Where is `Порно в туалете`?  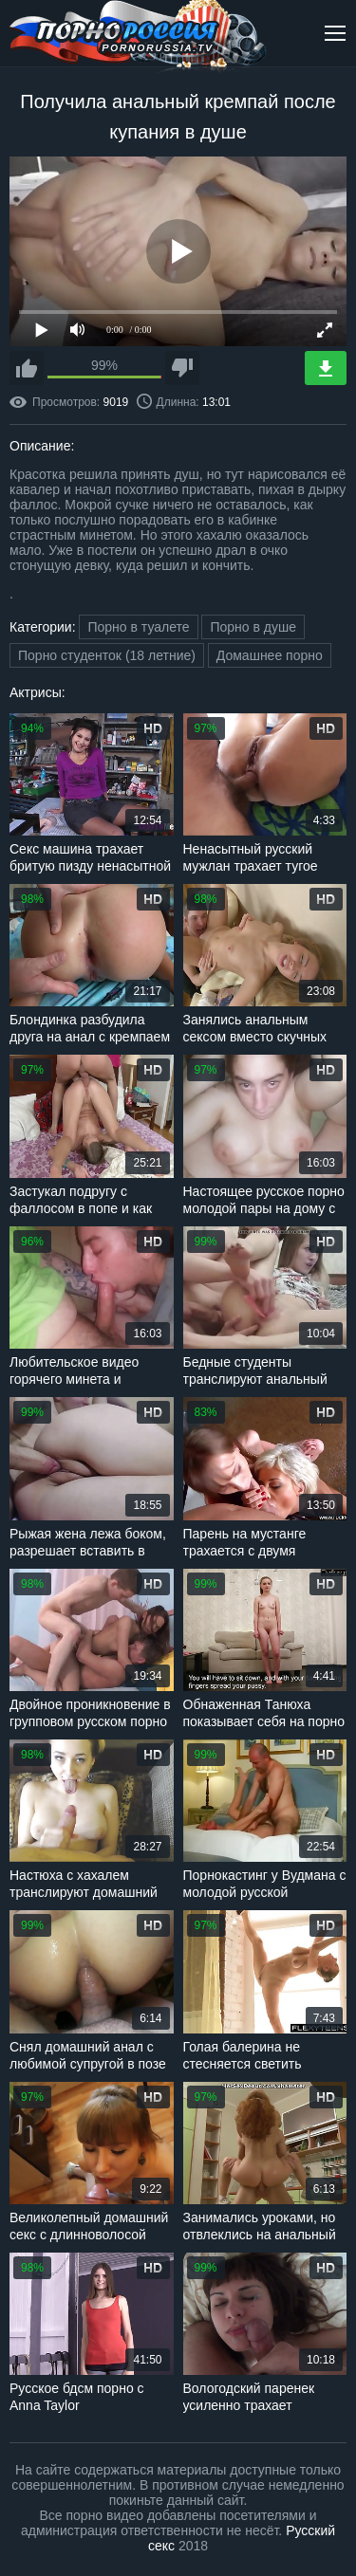
Порно в туалете is located at coordinates (138, 627).